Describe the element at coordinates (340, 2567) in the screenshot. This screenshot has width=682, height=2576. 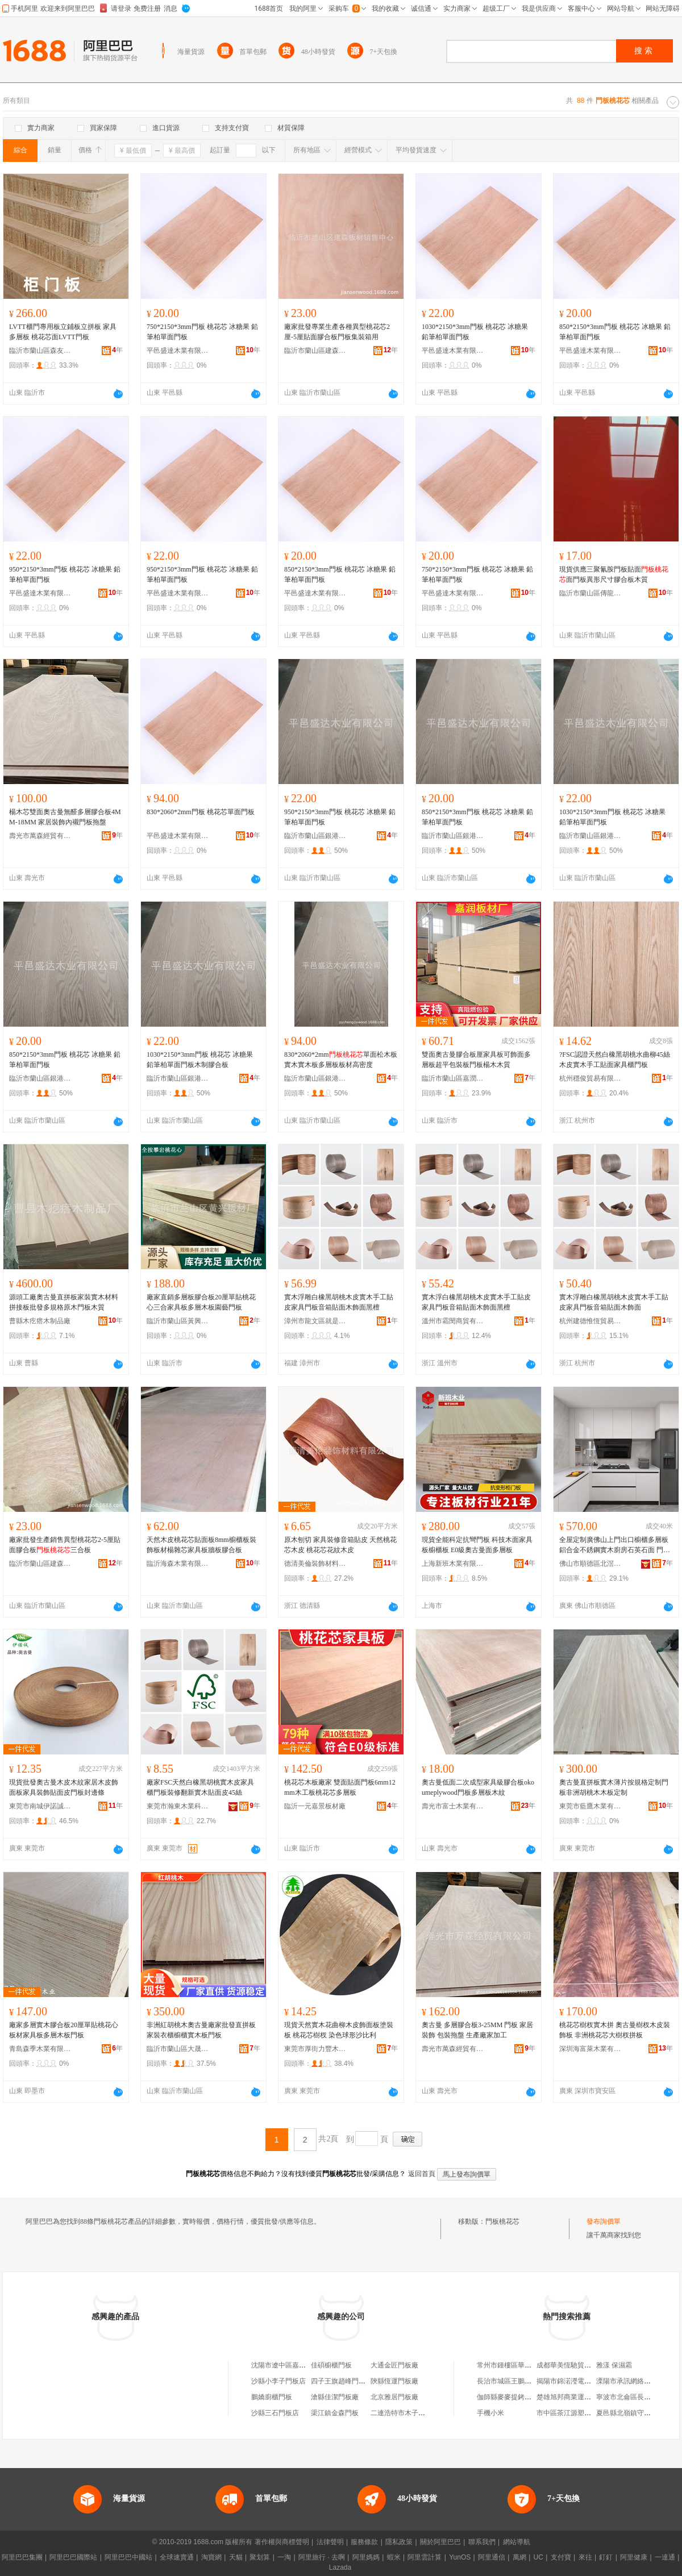
I see `Lazada` at that location.